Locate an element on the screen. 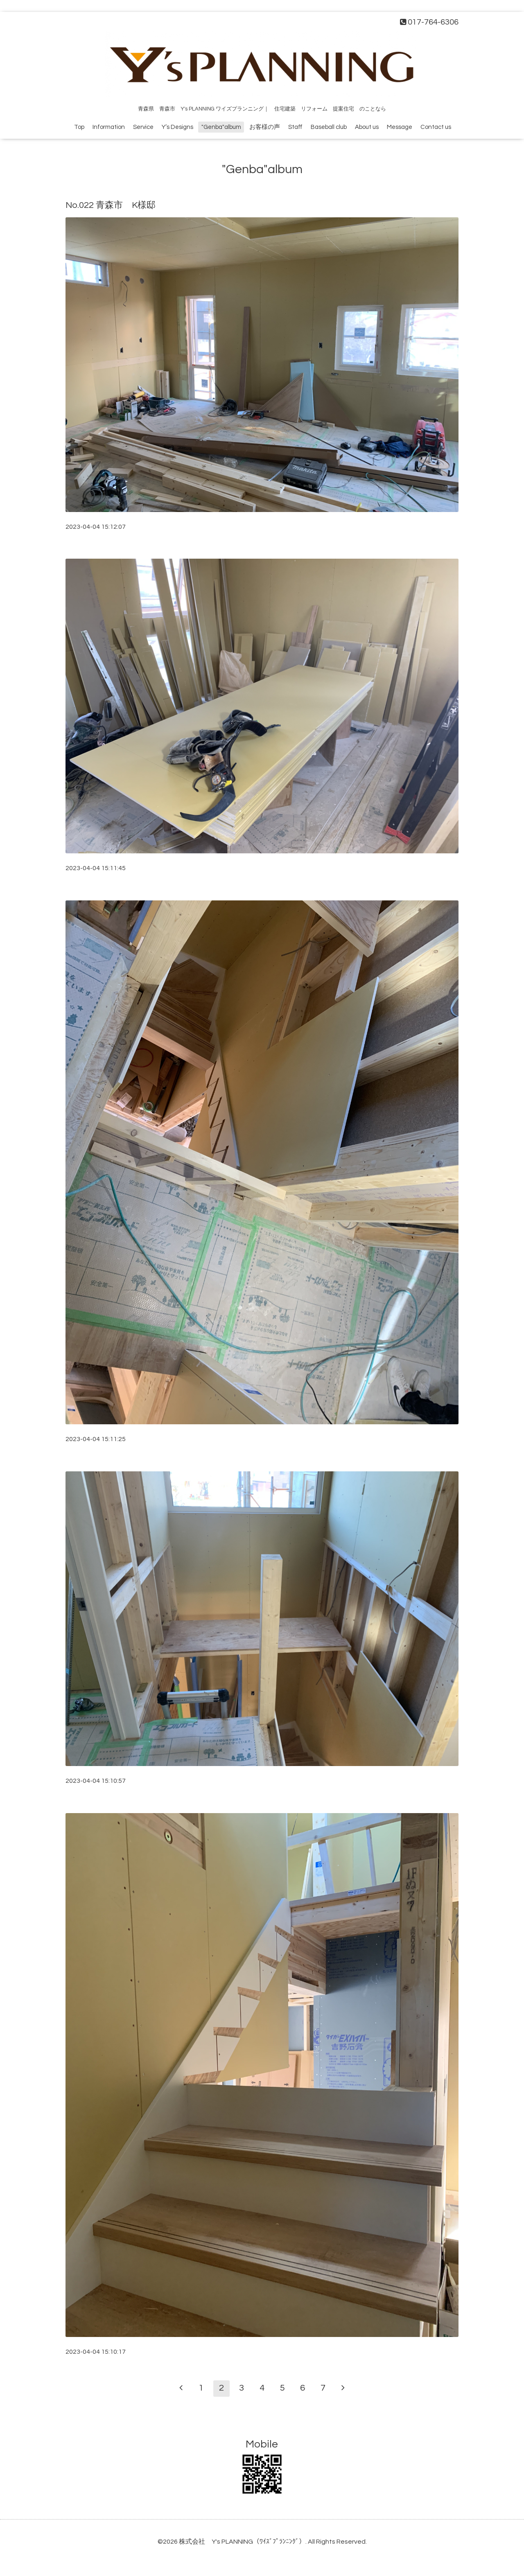 The width and height of the screenshot is (524, 2576). Message is located at coordinates (399, 127).